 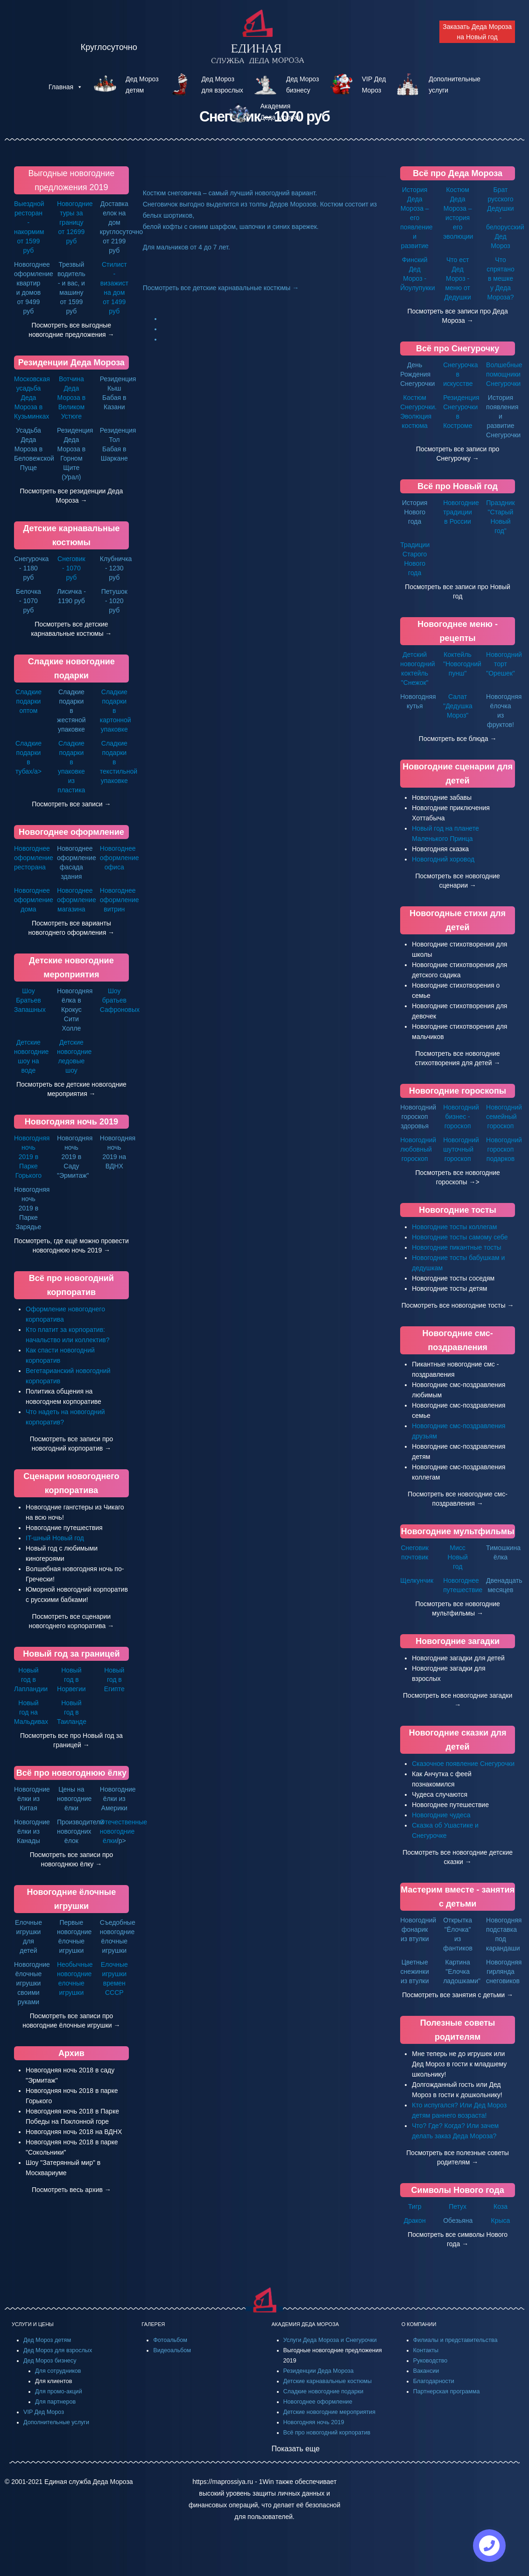 What do you see at coordinates (329, 2412) in the screenshot?
I see `Детские новогодние мероприятия` at bounding box center [329, 2412].